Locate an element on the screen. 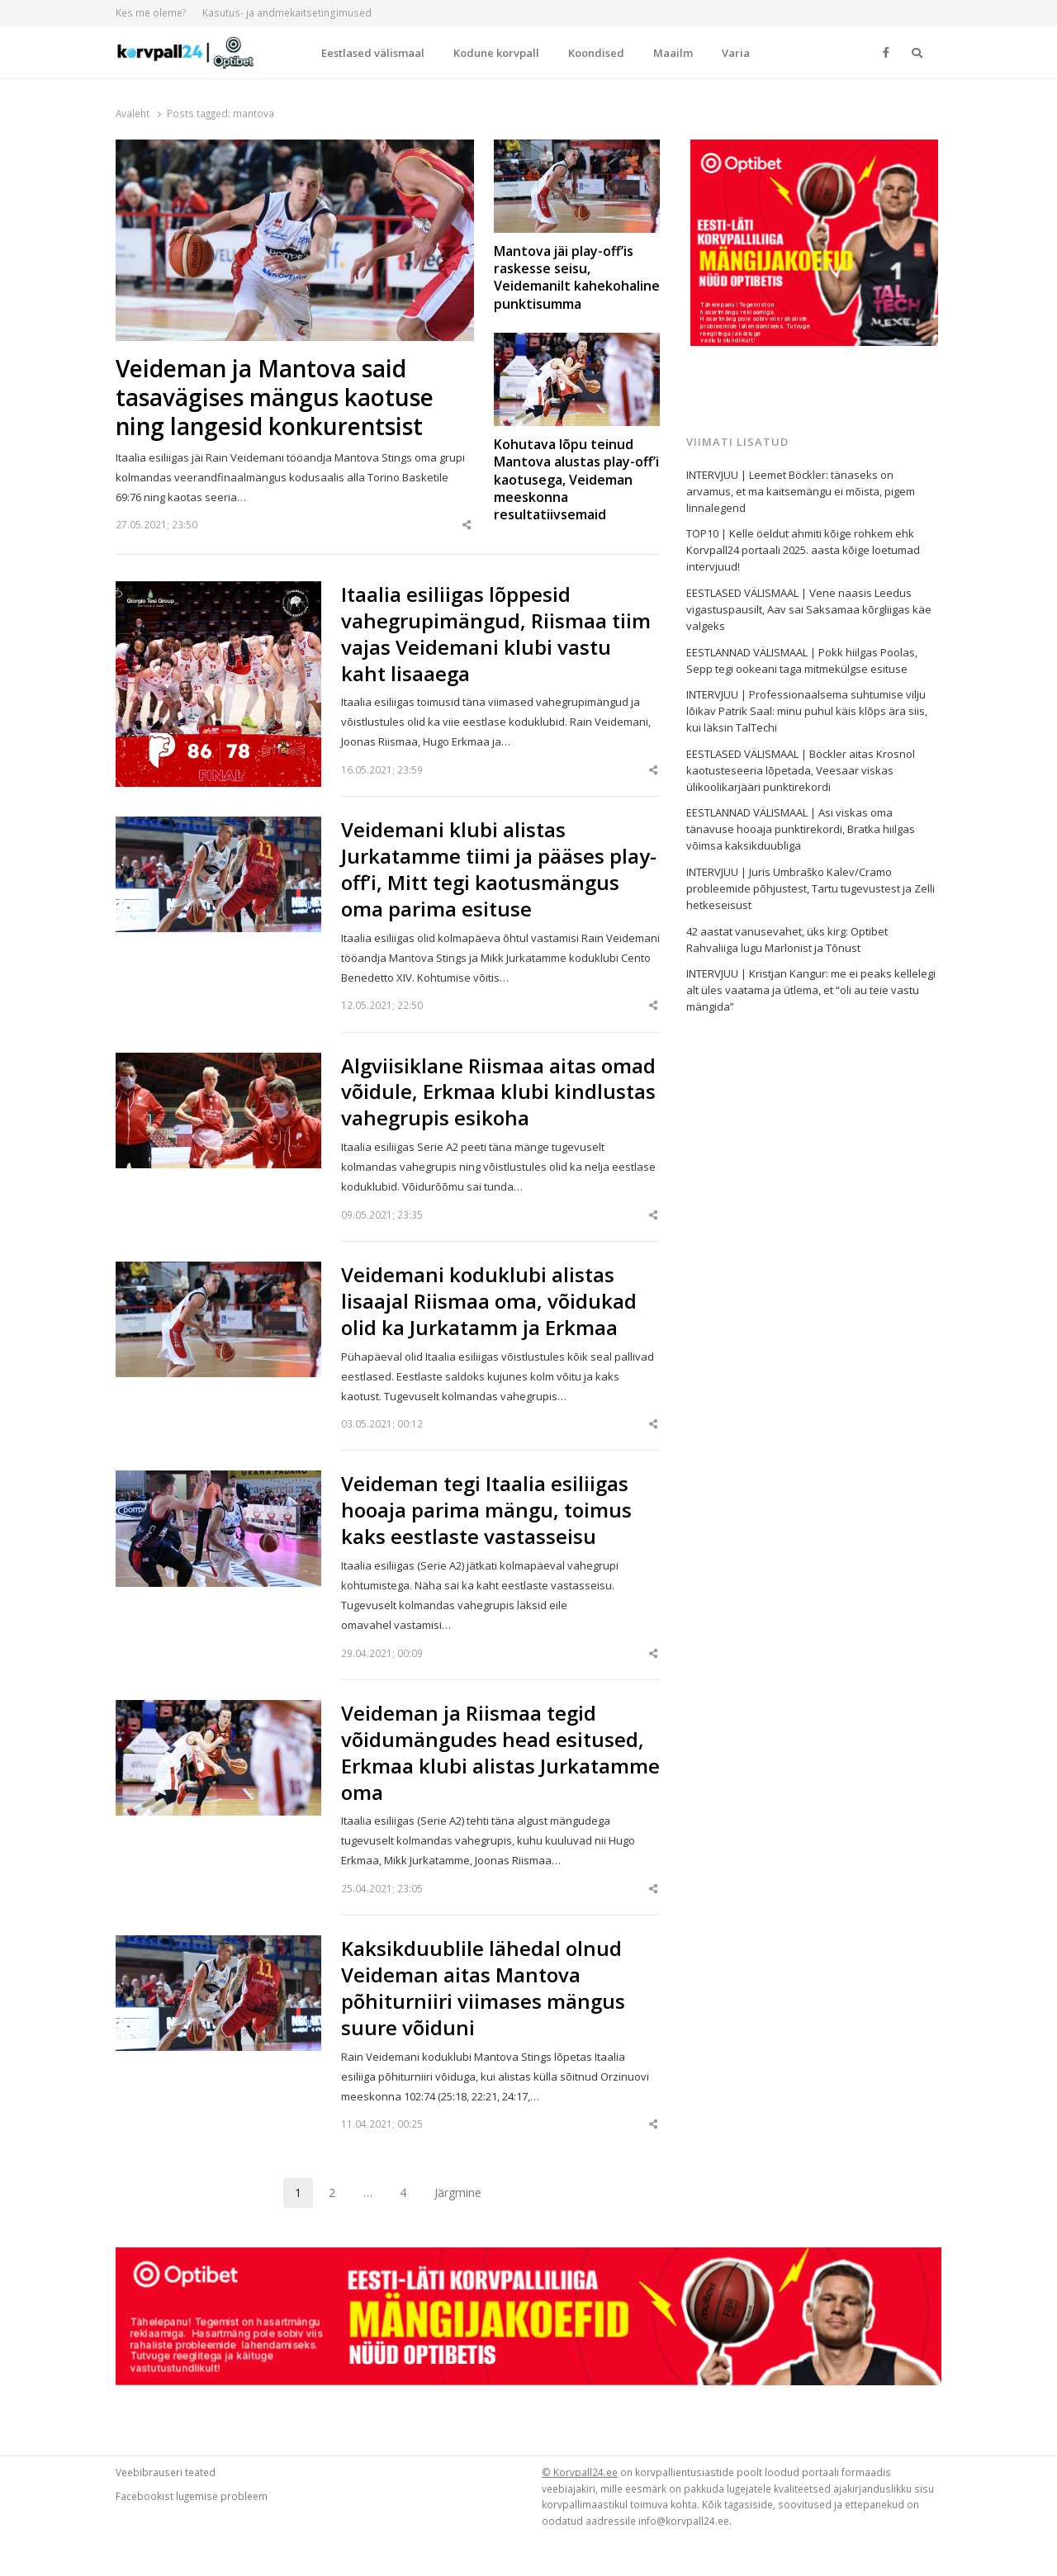 The image size is (1057, 2576). INTERVJUU | Kristjan Kangur: me ei peaks kellelegi alt üles vaatama ja ütlema, et “oli au teie vastu mängida” is located at coordinates (811, 990).